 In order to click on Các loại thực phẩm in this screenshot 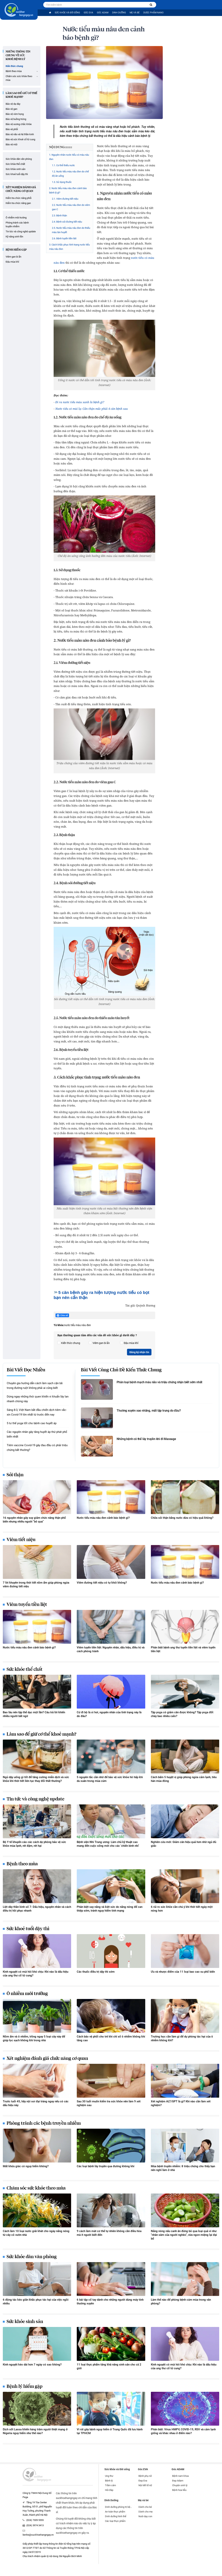, I will do `click(115, 2521)`.